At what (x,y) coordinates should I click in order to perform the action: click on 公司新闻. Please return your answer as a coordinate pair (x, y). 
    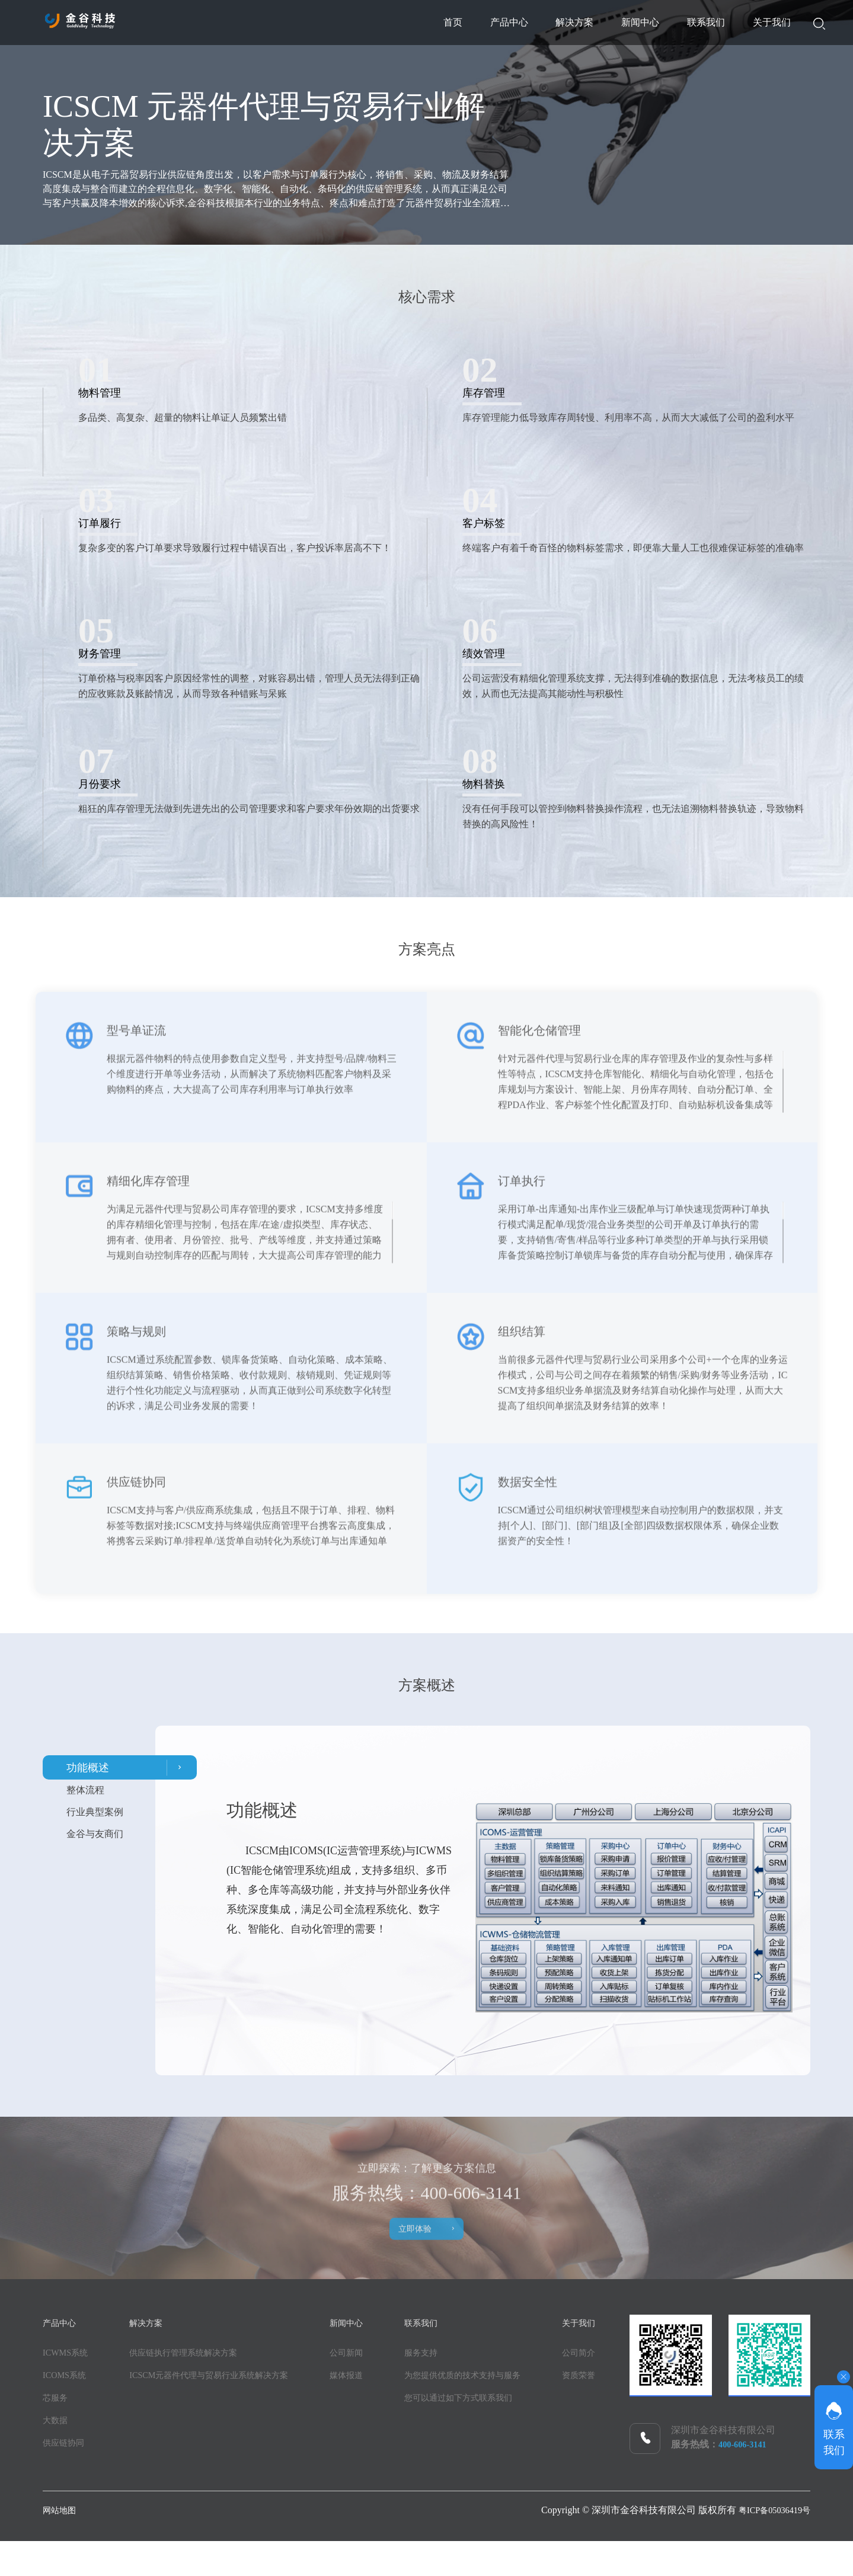
    Looking at the image, I should click on (377, 2356).